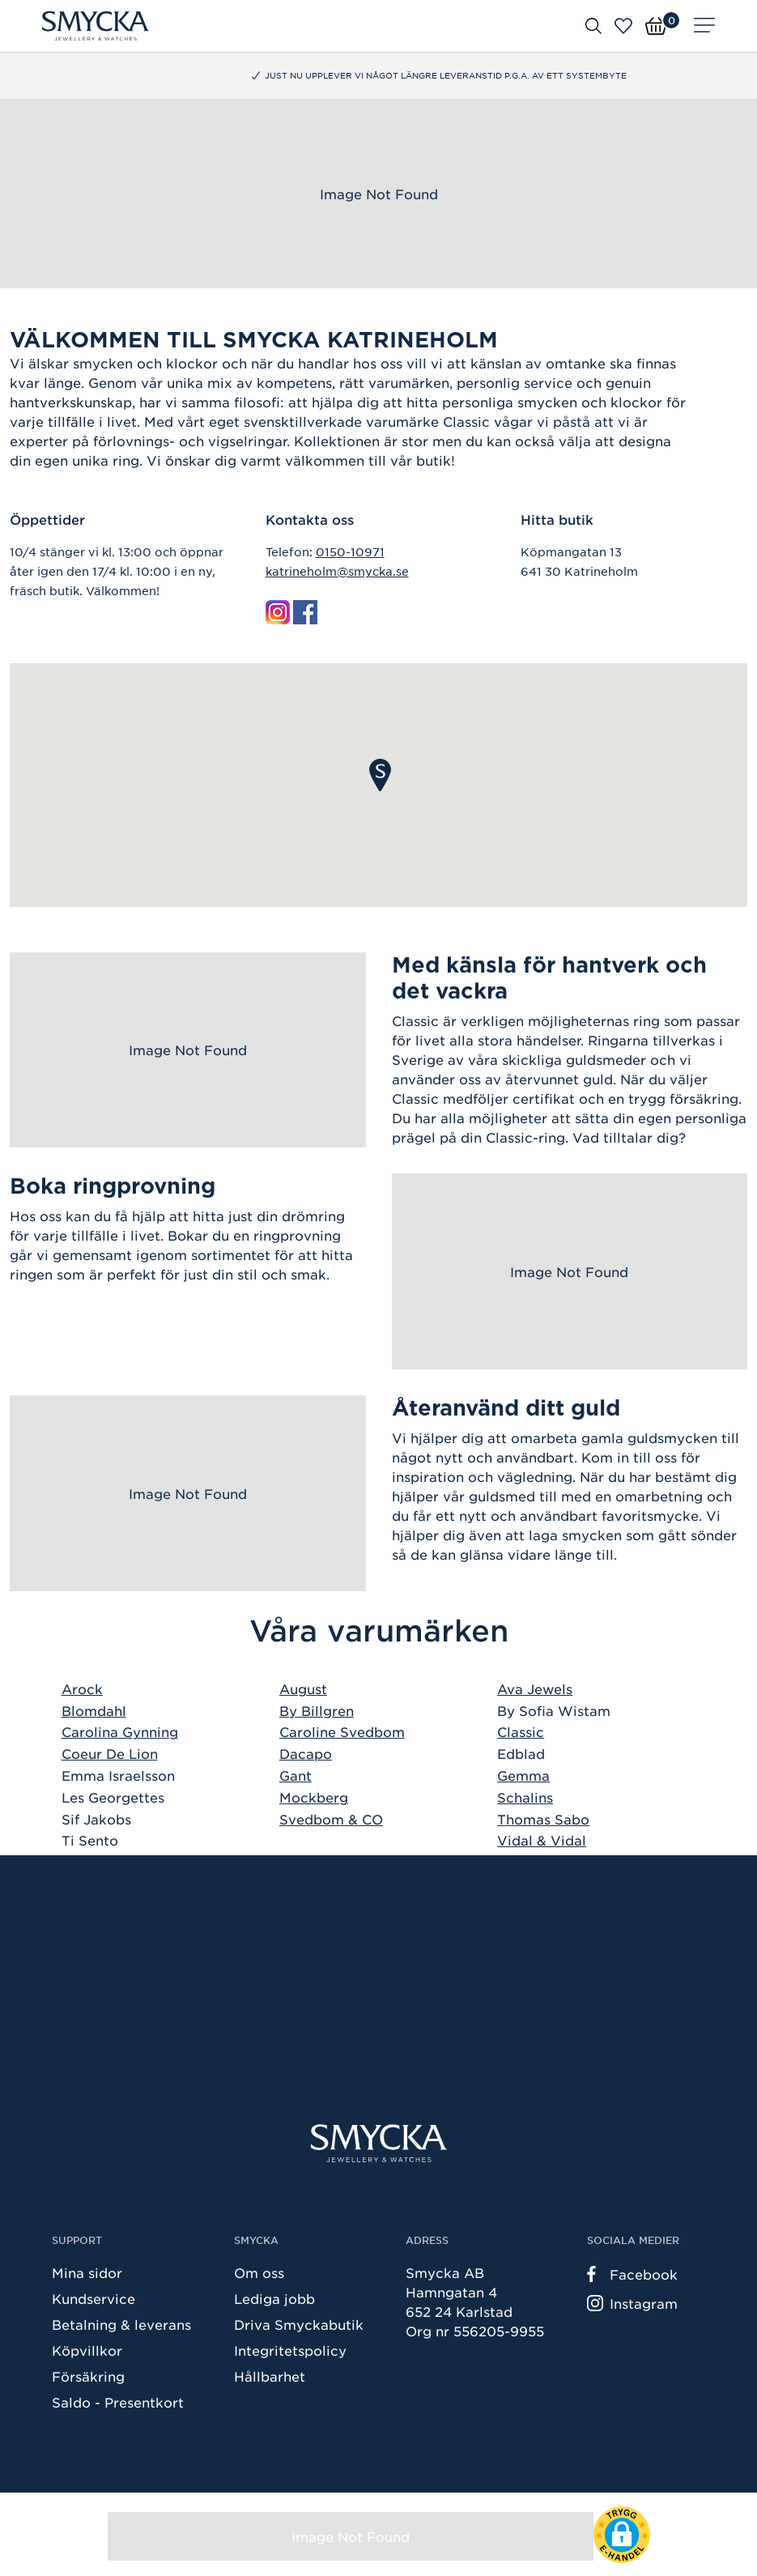 The height and width of the screenshot is (2576, 757). I want to click on Gemma, so click(523, 1775).